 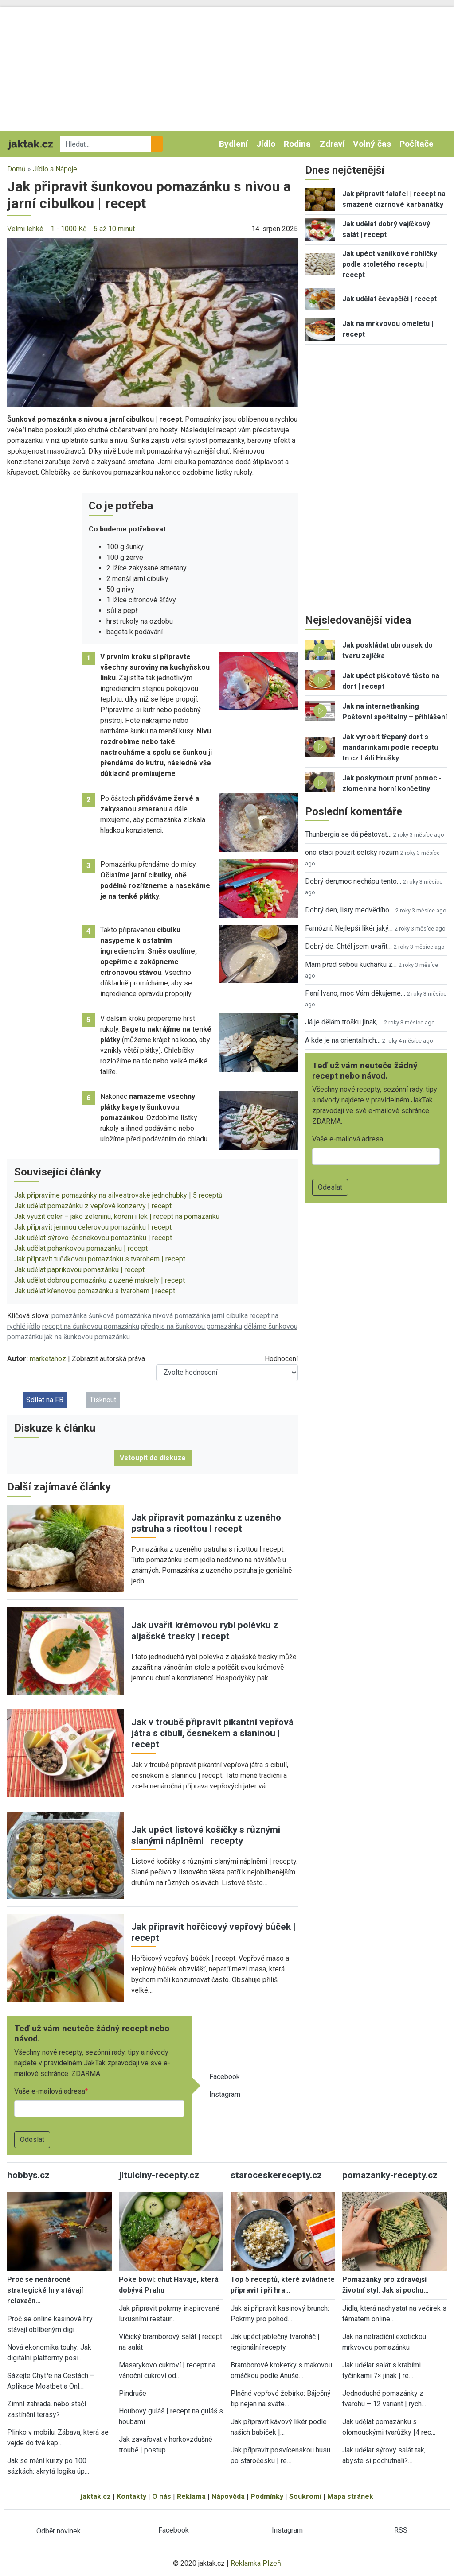 I want to click on Počítače, so click(x=416, y=144).